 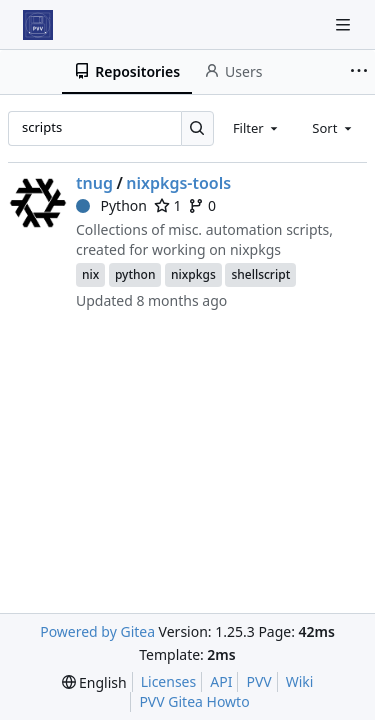 I want to click on Powered by Gitea, so click(x=97, y=631).